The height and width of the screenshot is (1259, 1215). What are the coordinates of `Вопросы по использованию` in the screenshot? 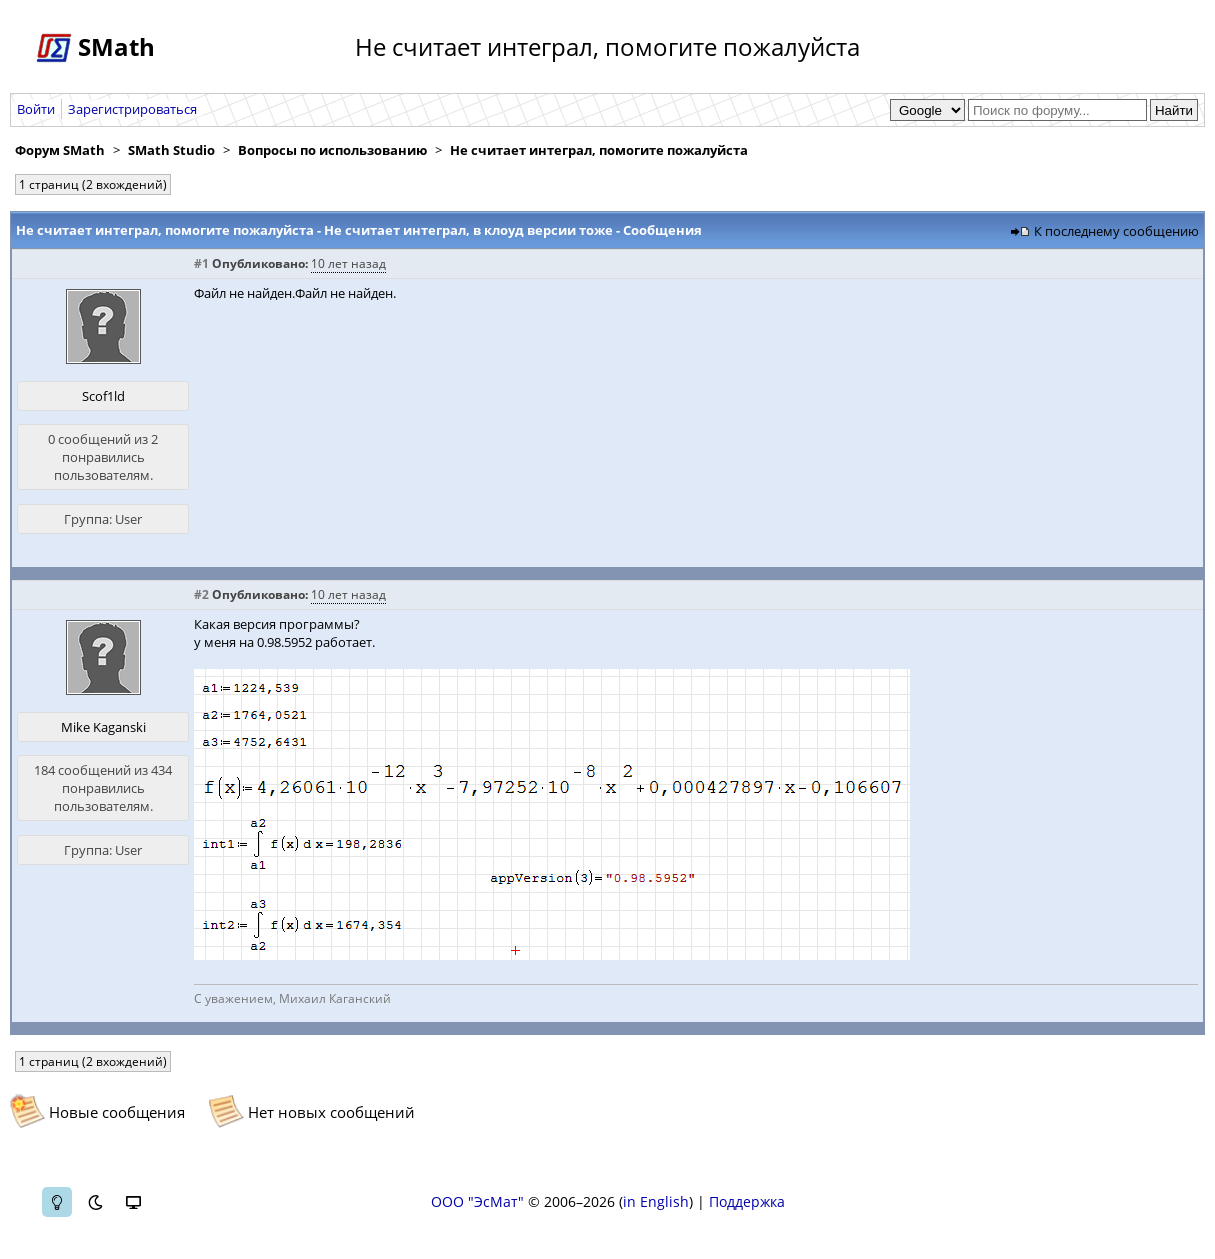 It's located at (332, 150).